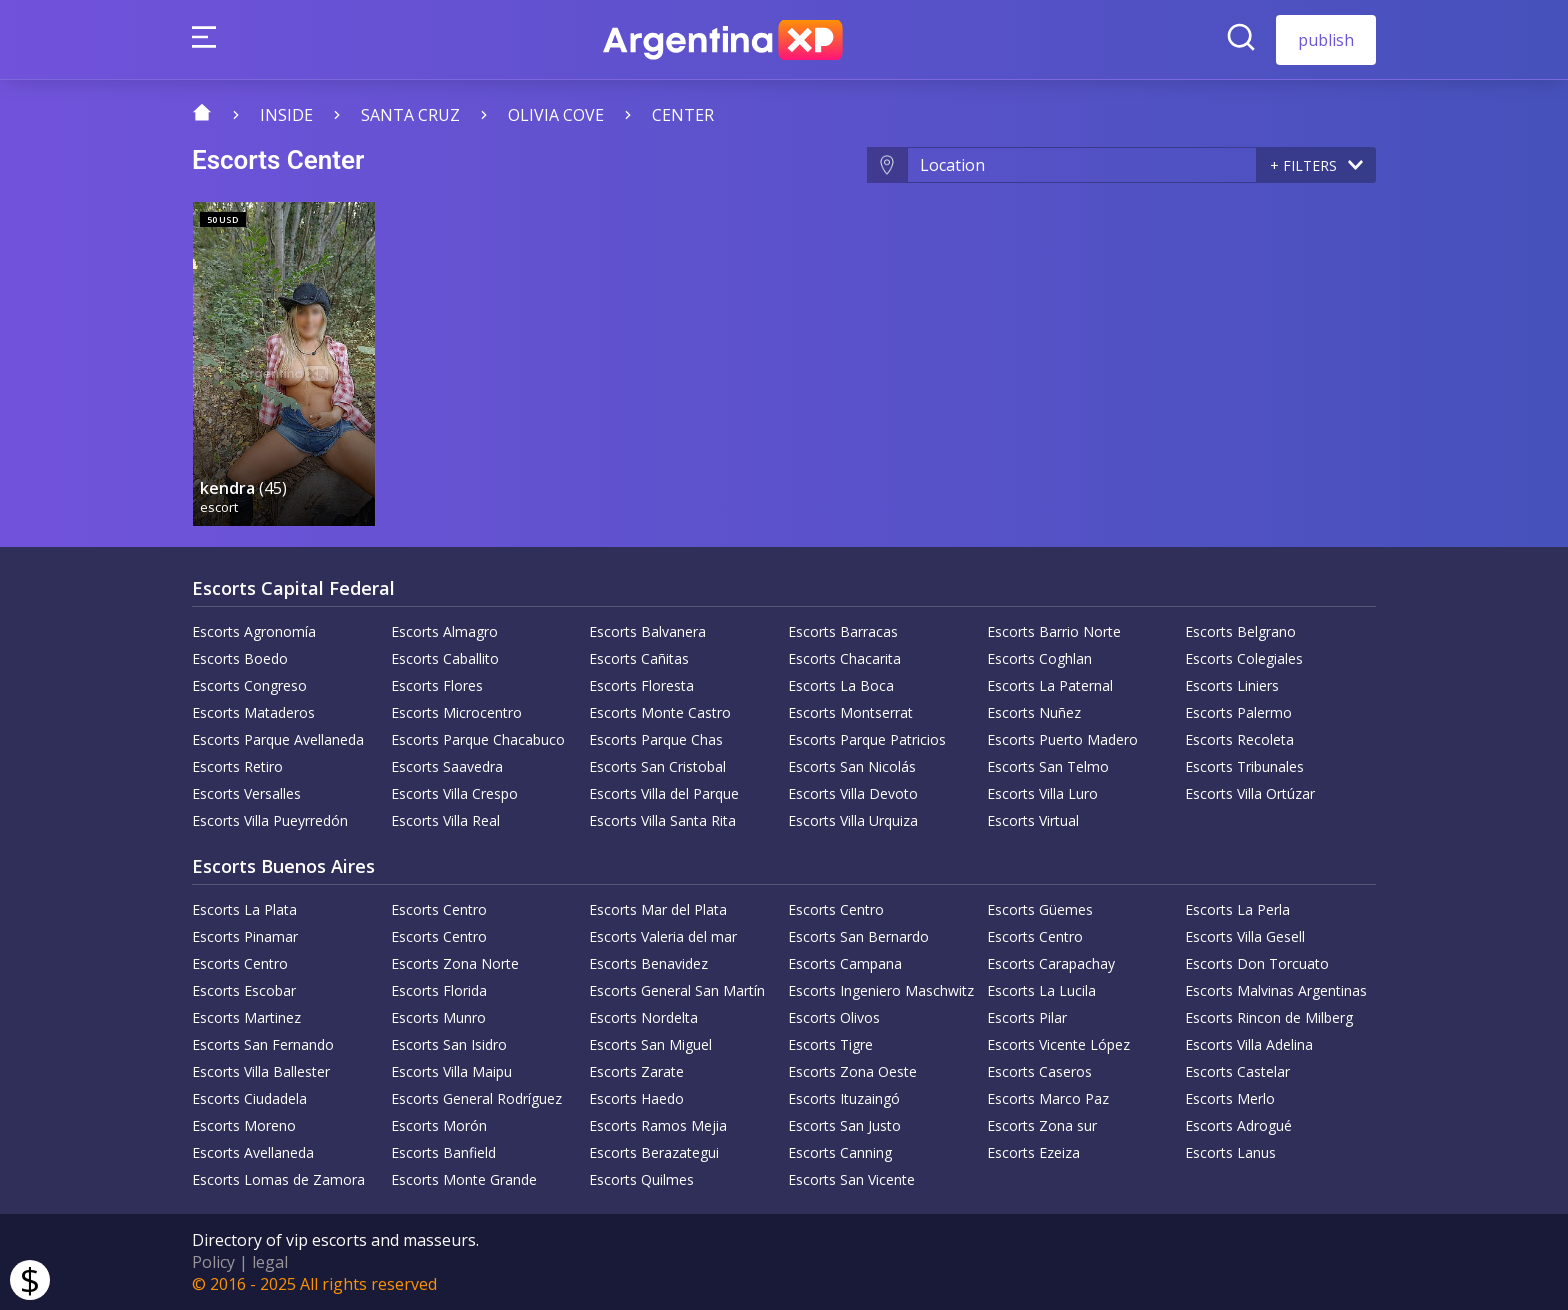 Image resolution: width=1568 pixels, height=1310 pixels. I want to click on Escorts Balvanera, so click(647, 631).